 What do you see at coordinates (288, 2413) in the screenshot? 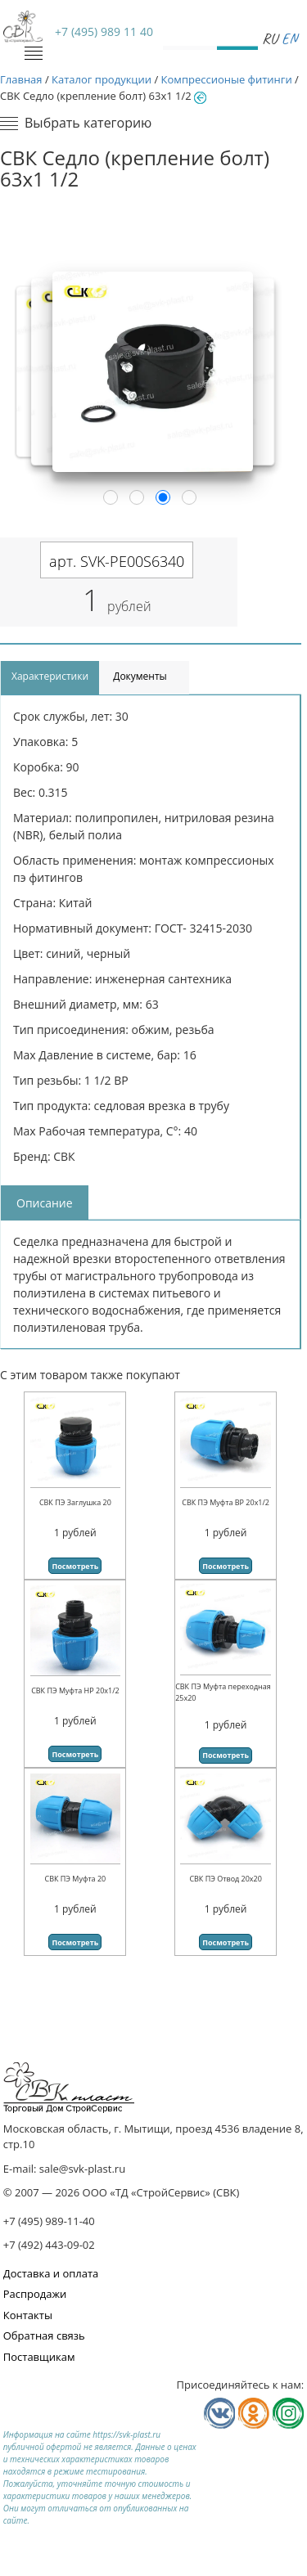
I see `Мы в Телеграм` at bounding box center [288, 2413].